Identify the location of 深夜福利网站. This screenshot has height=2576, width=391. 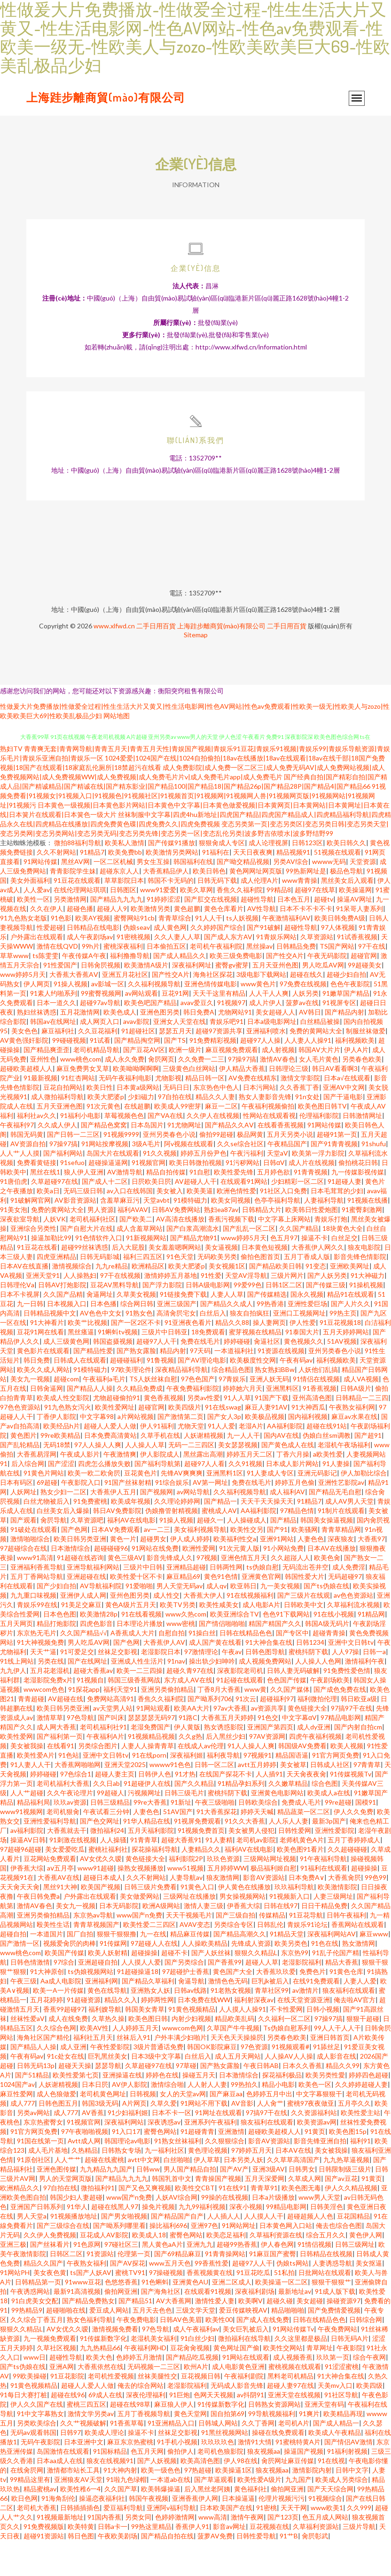
(124, 2157).